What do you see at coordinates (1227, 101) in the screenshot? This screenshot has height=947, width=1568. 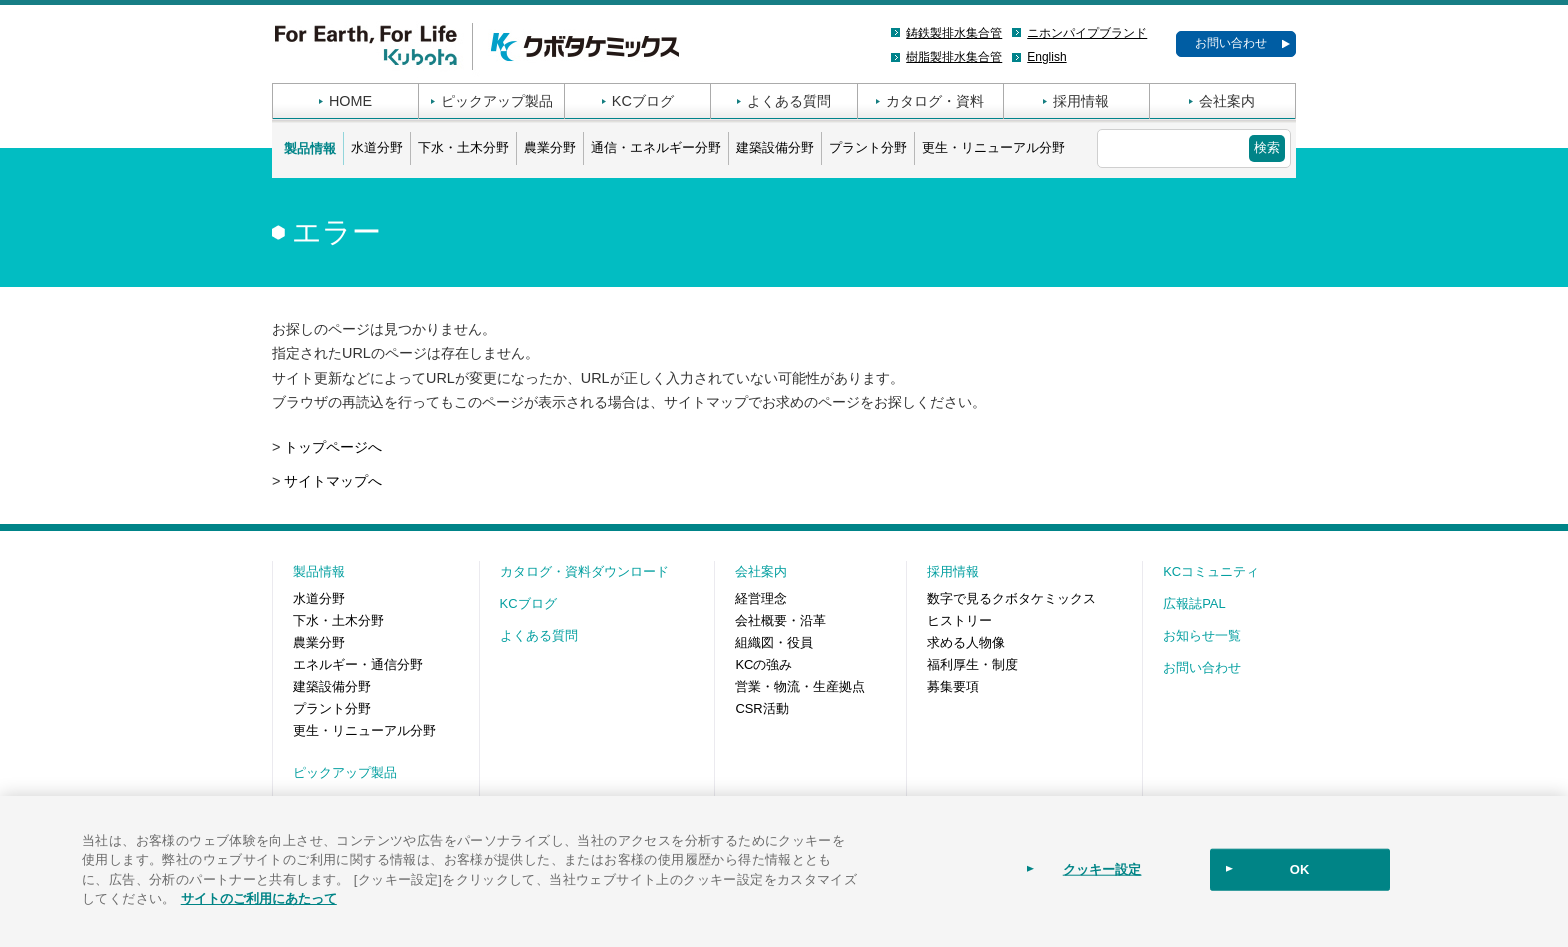 I see `会社案内` at bounding box center [1227, 101].